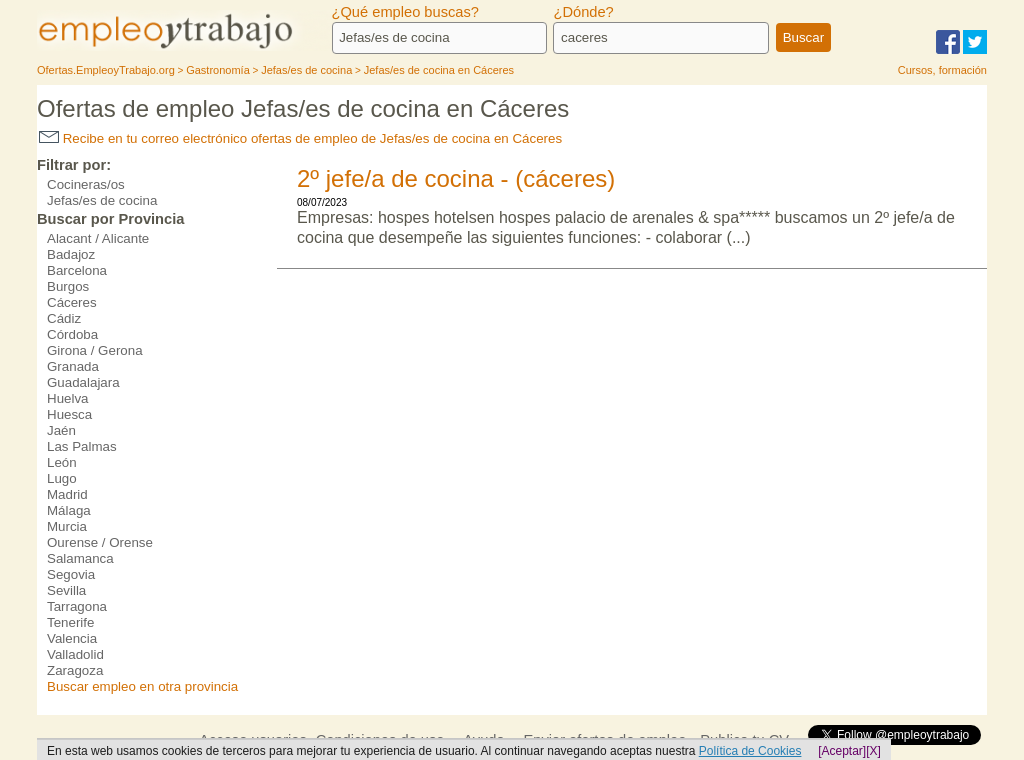 The image size is (1024, 760). I want to click on Cáceres, so click(72, 302).